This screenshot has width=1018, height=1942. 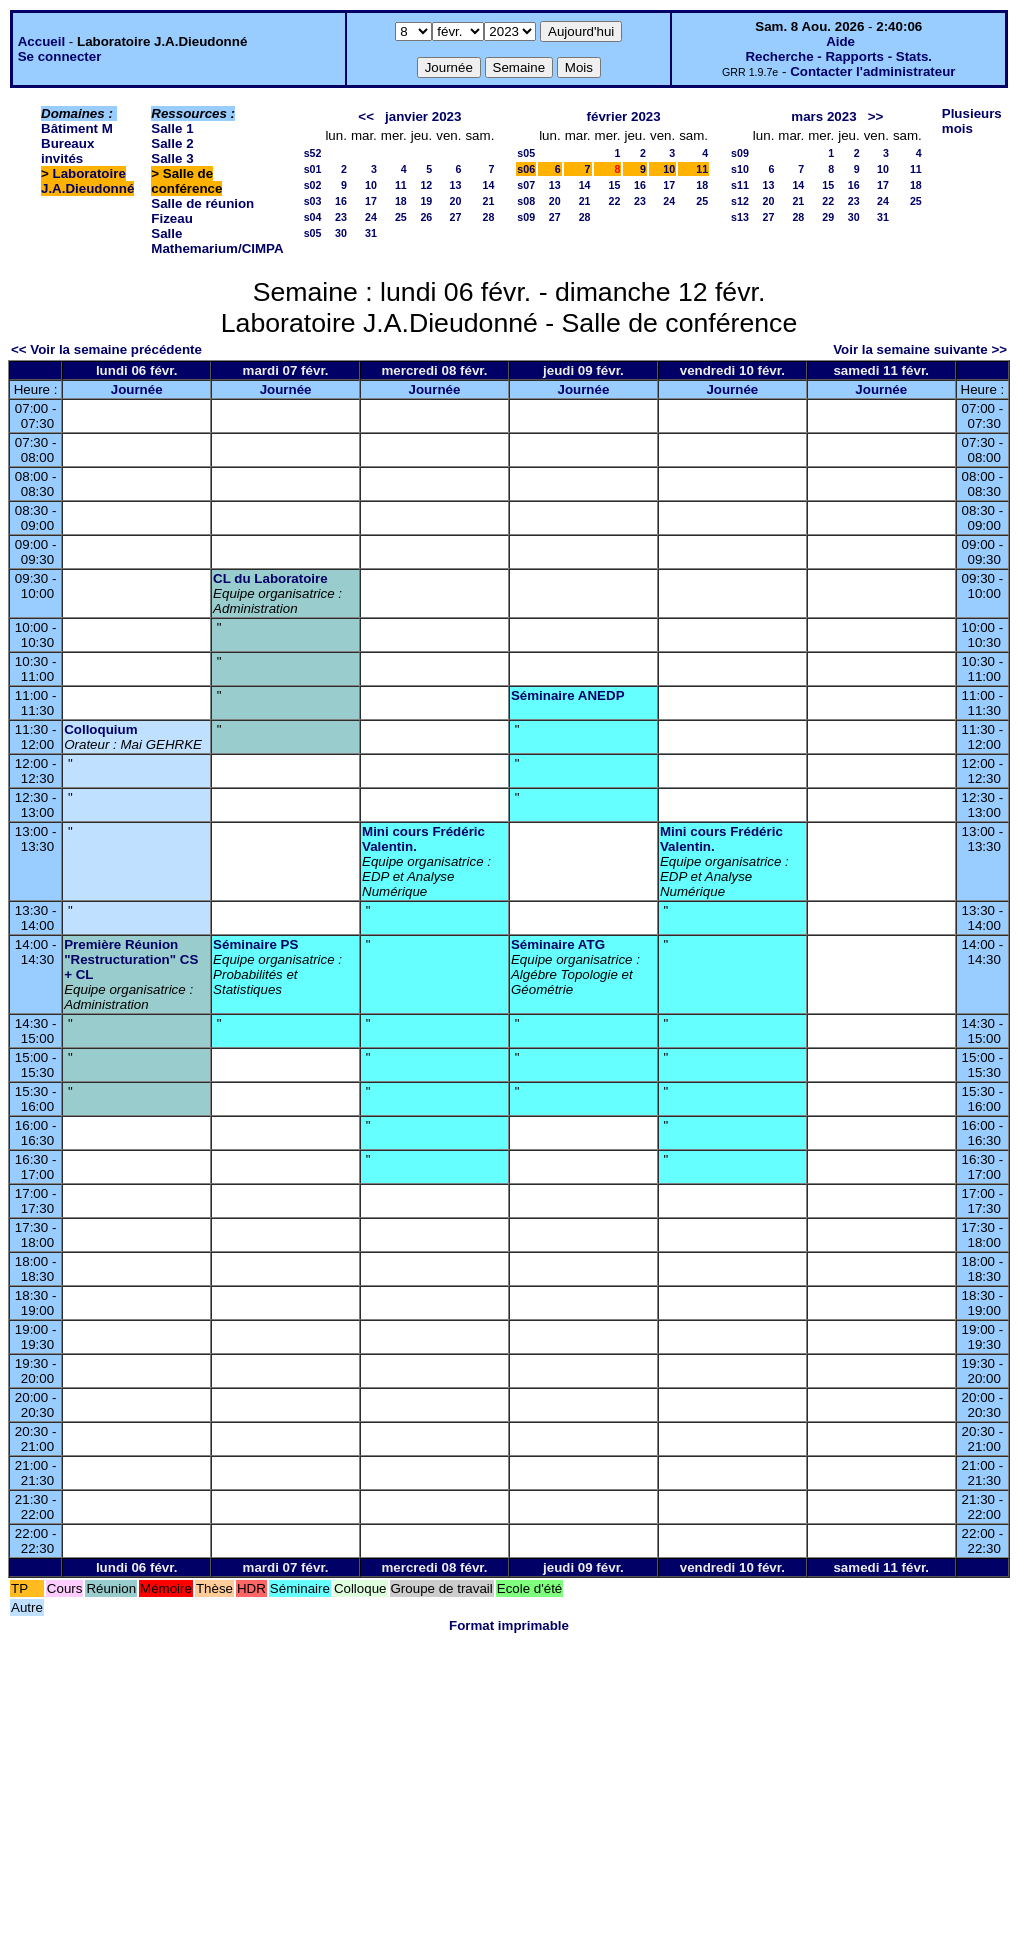 I want to click on Laboratoire J.A.Dieudonné, so click(x=87, y=181).